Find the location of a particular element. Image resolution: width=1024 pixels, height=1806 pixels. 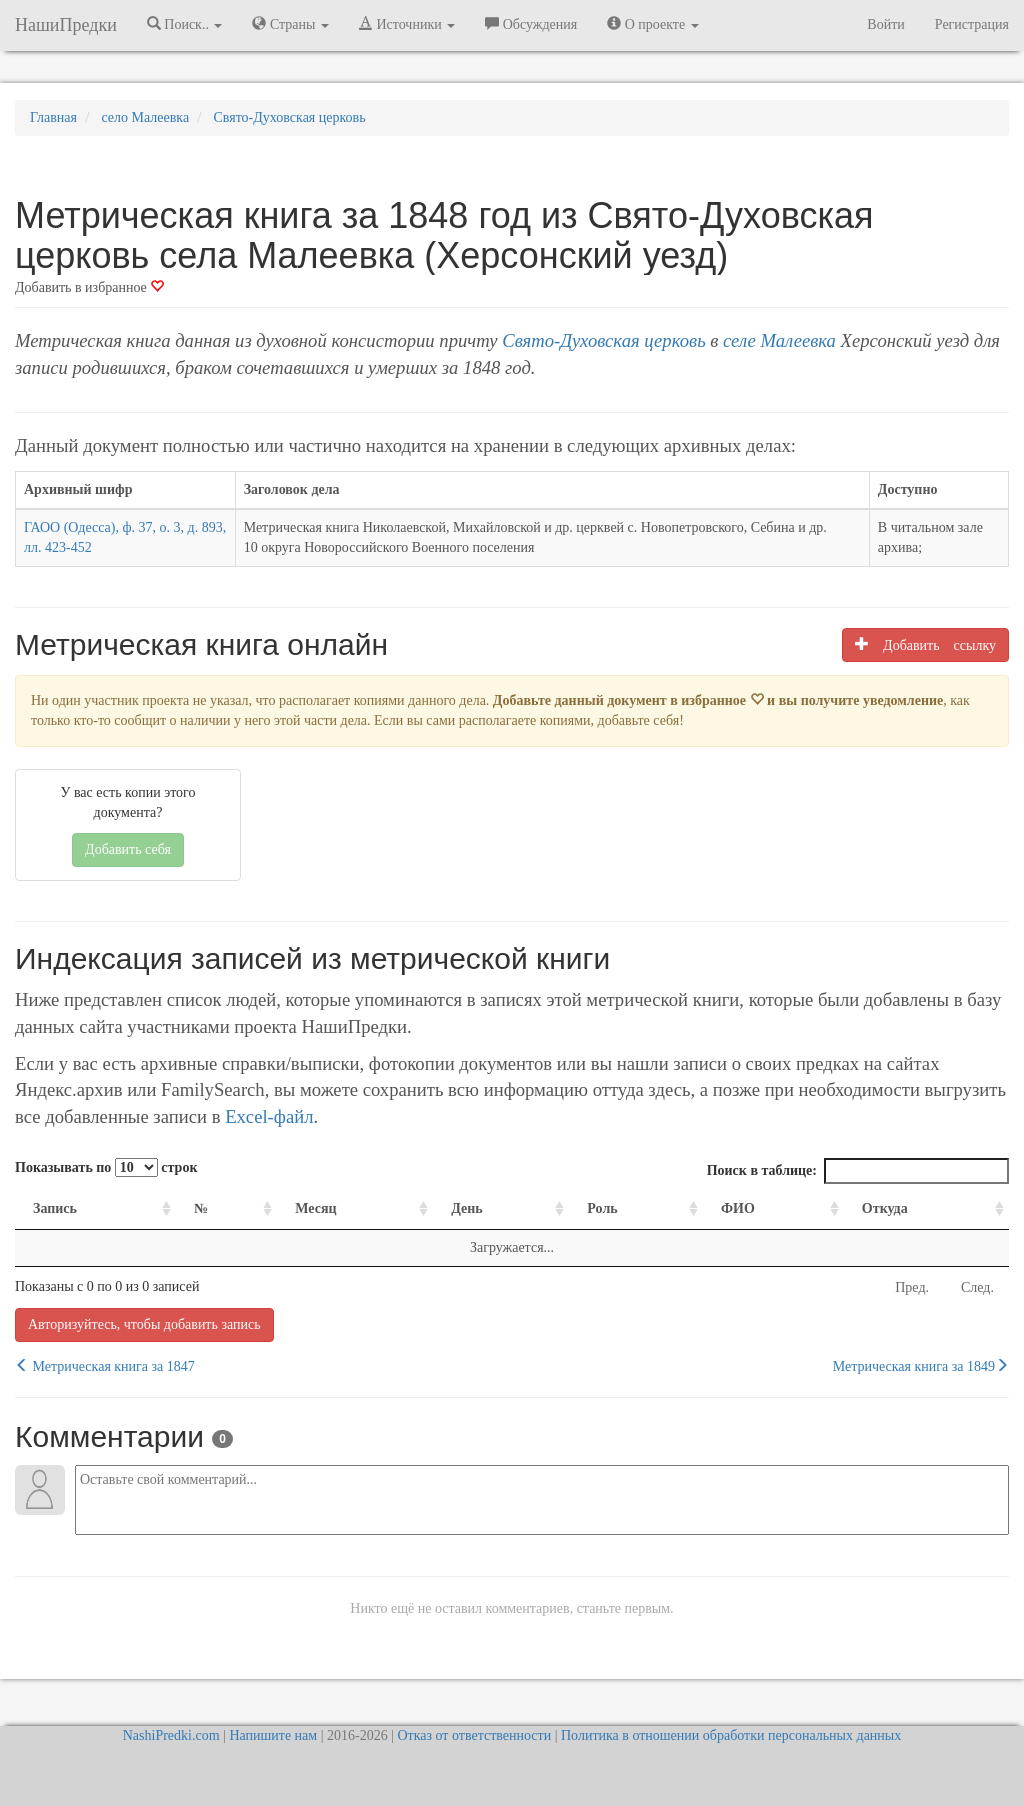

Напишите нам is located at coordinates (273, 1735).